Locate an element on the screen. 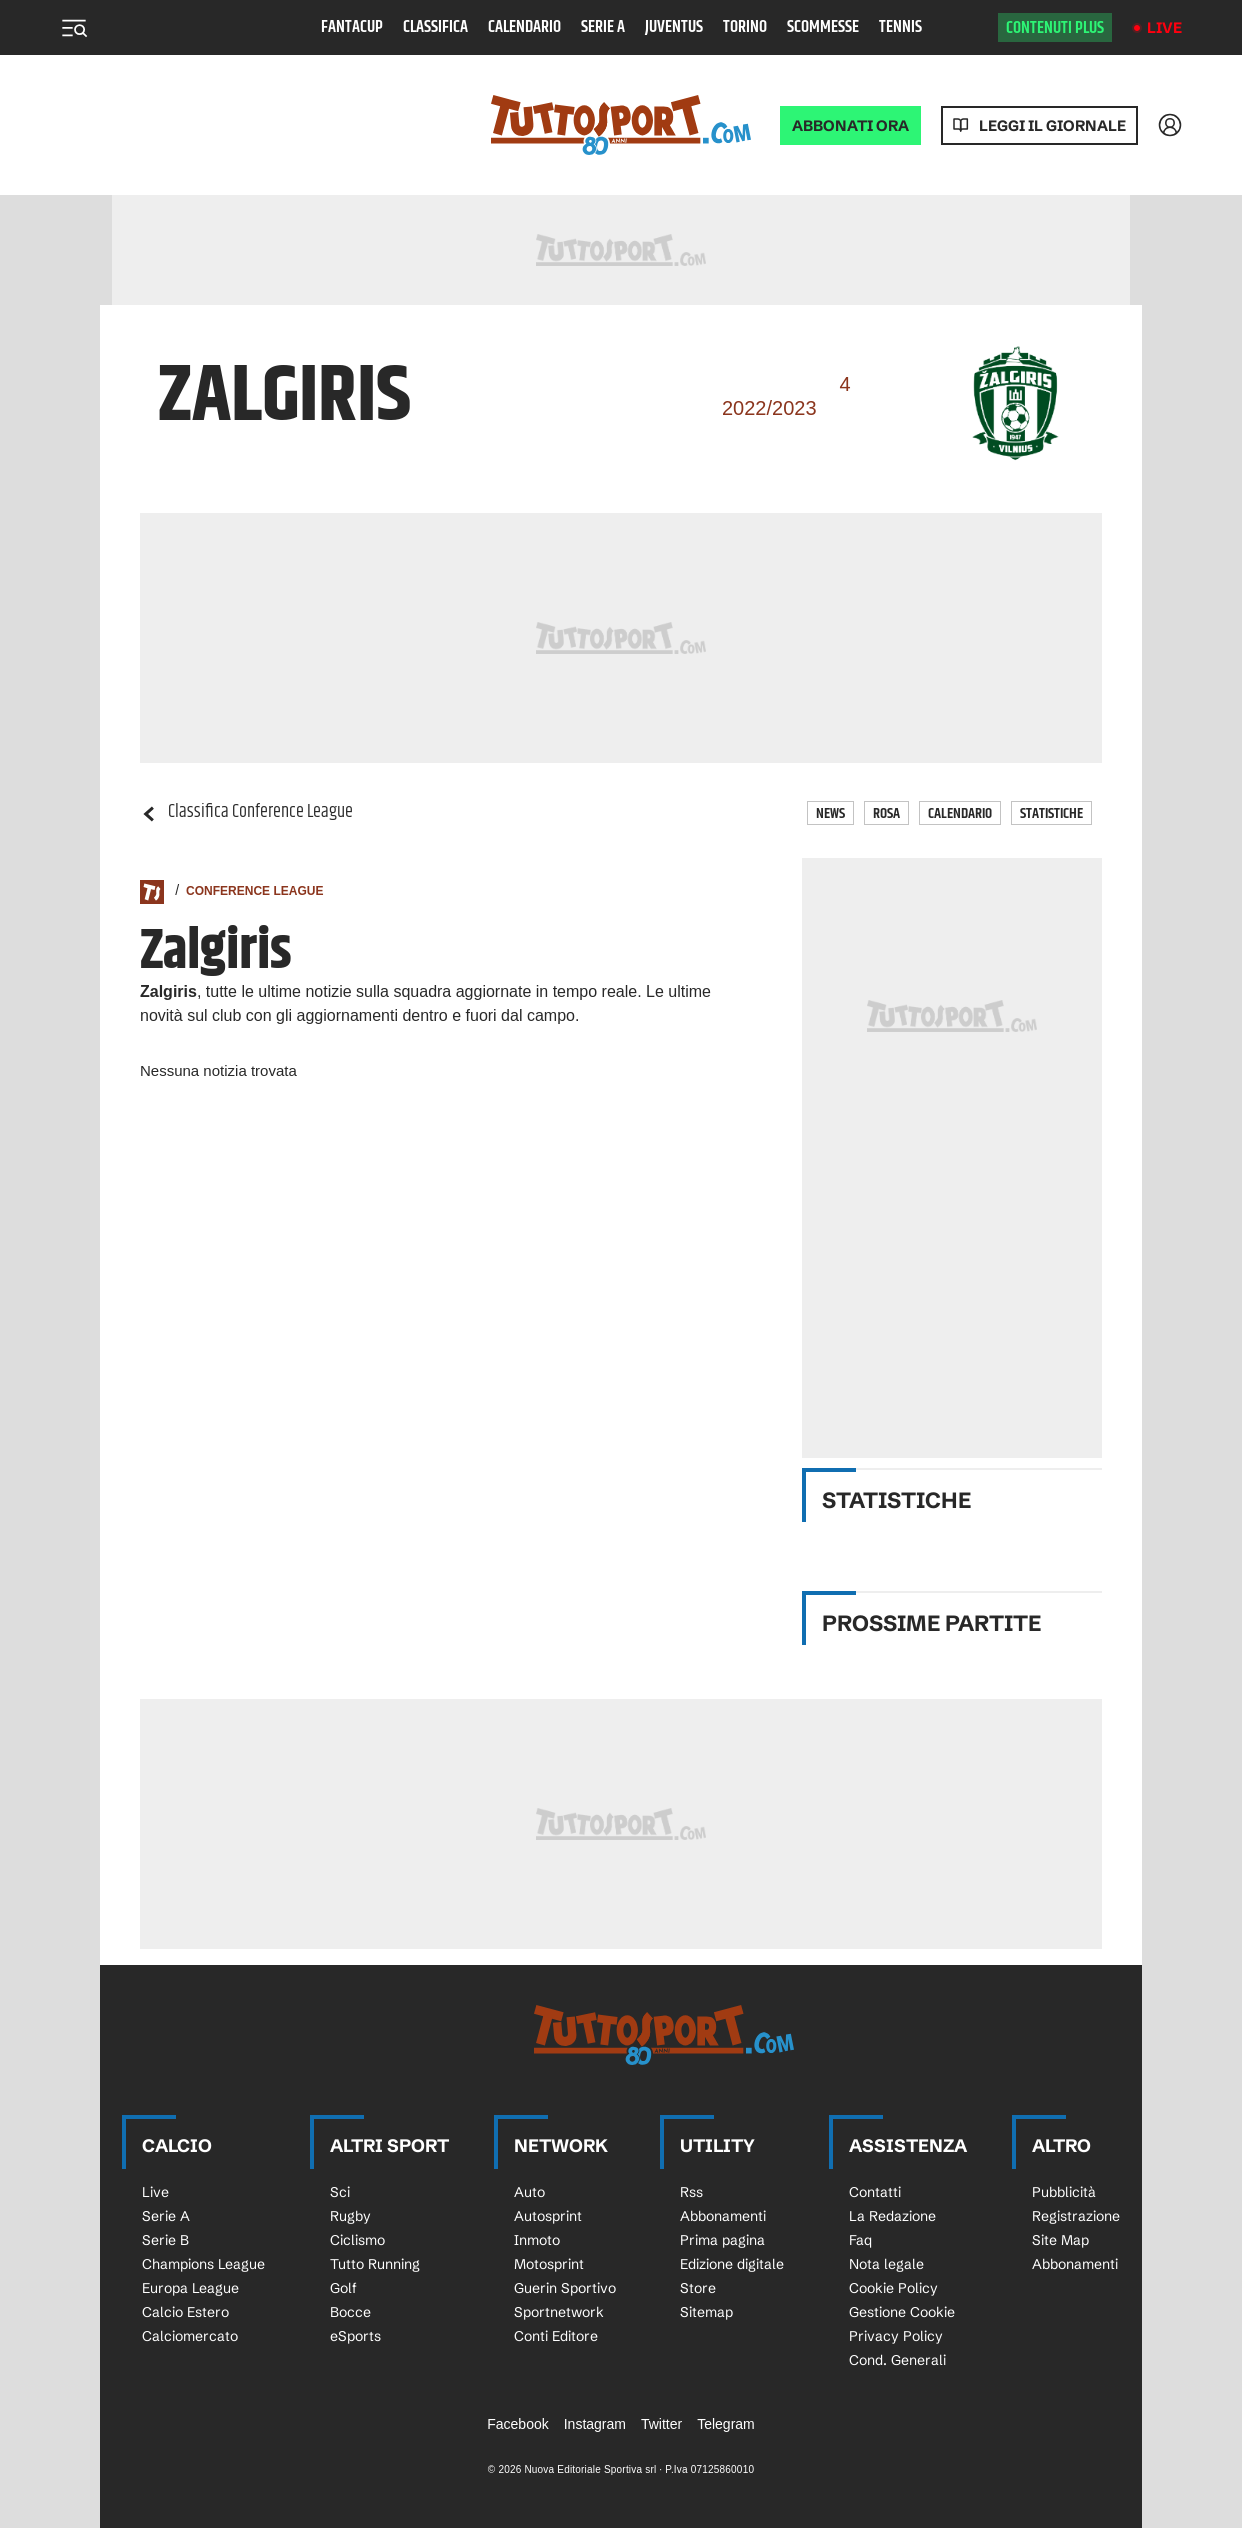  Golf is located at coordinates (343, 2288).